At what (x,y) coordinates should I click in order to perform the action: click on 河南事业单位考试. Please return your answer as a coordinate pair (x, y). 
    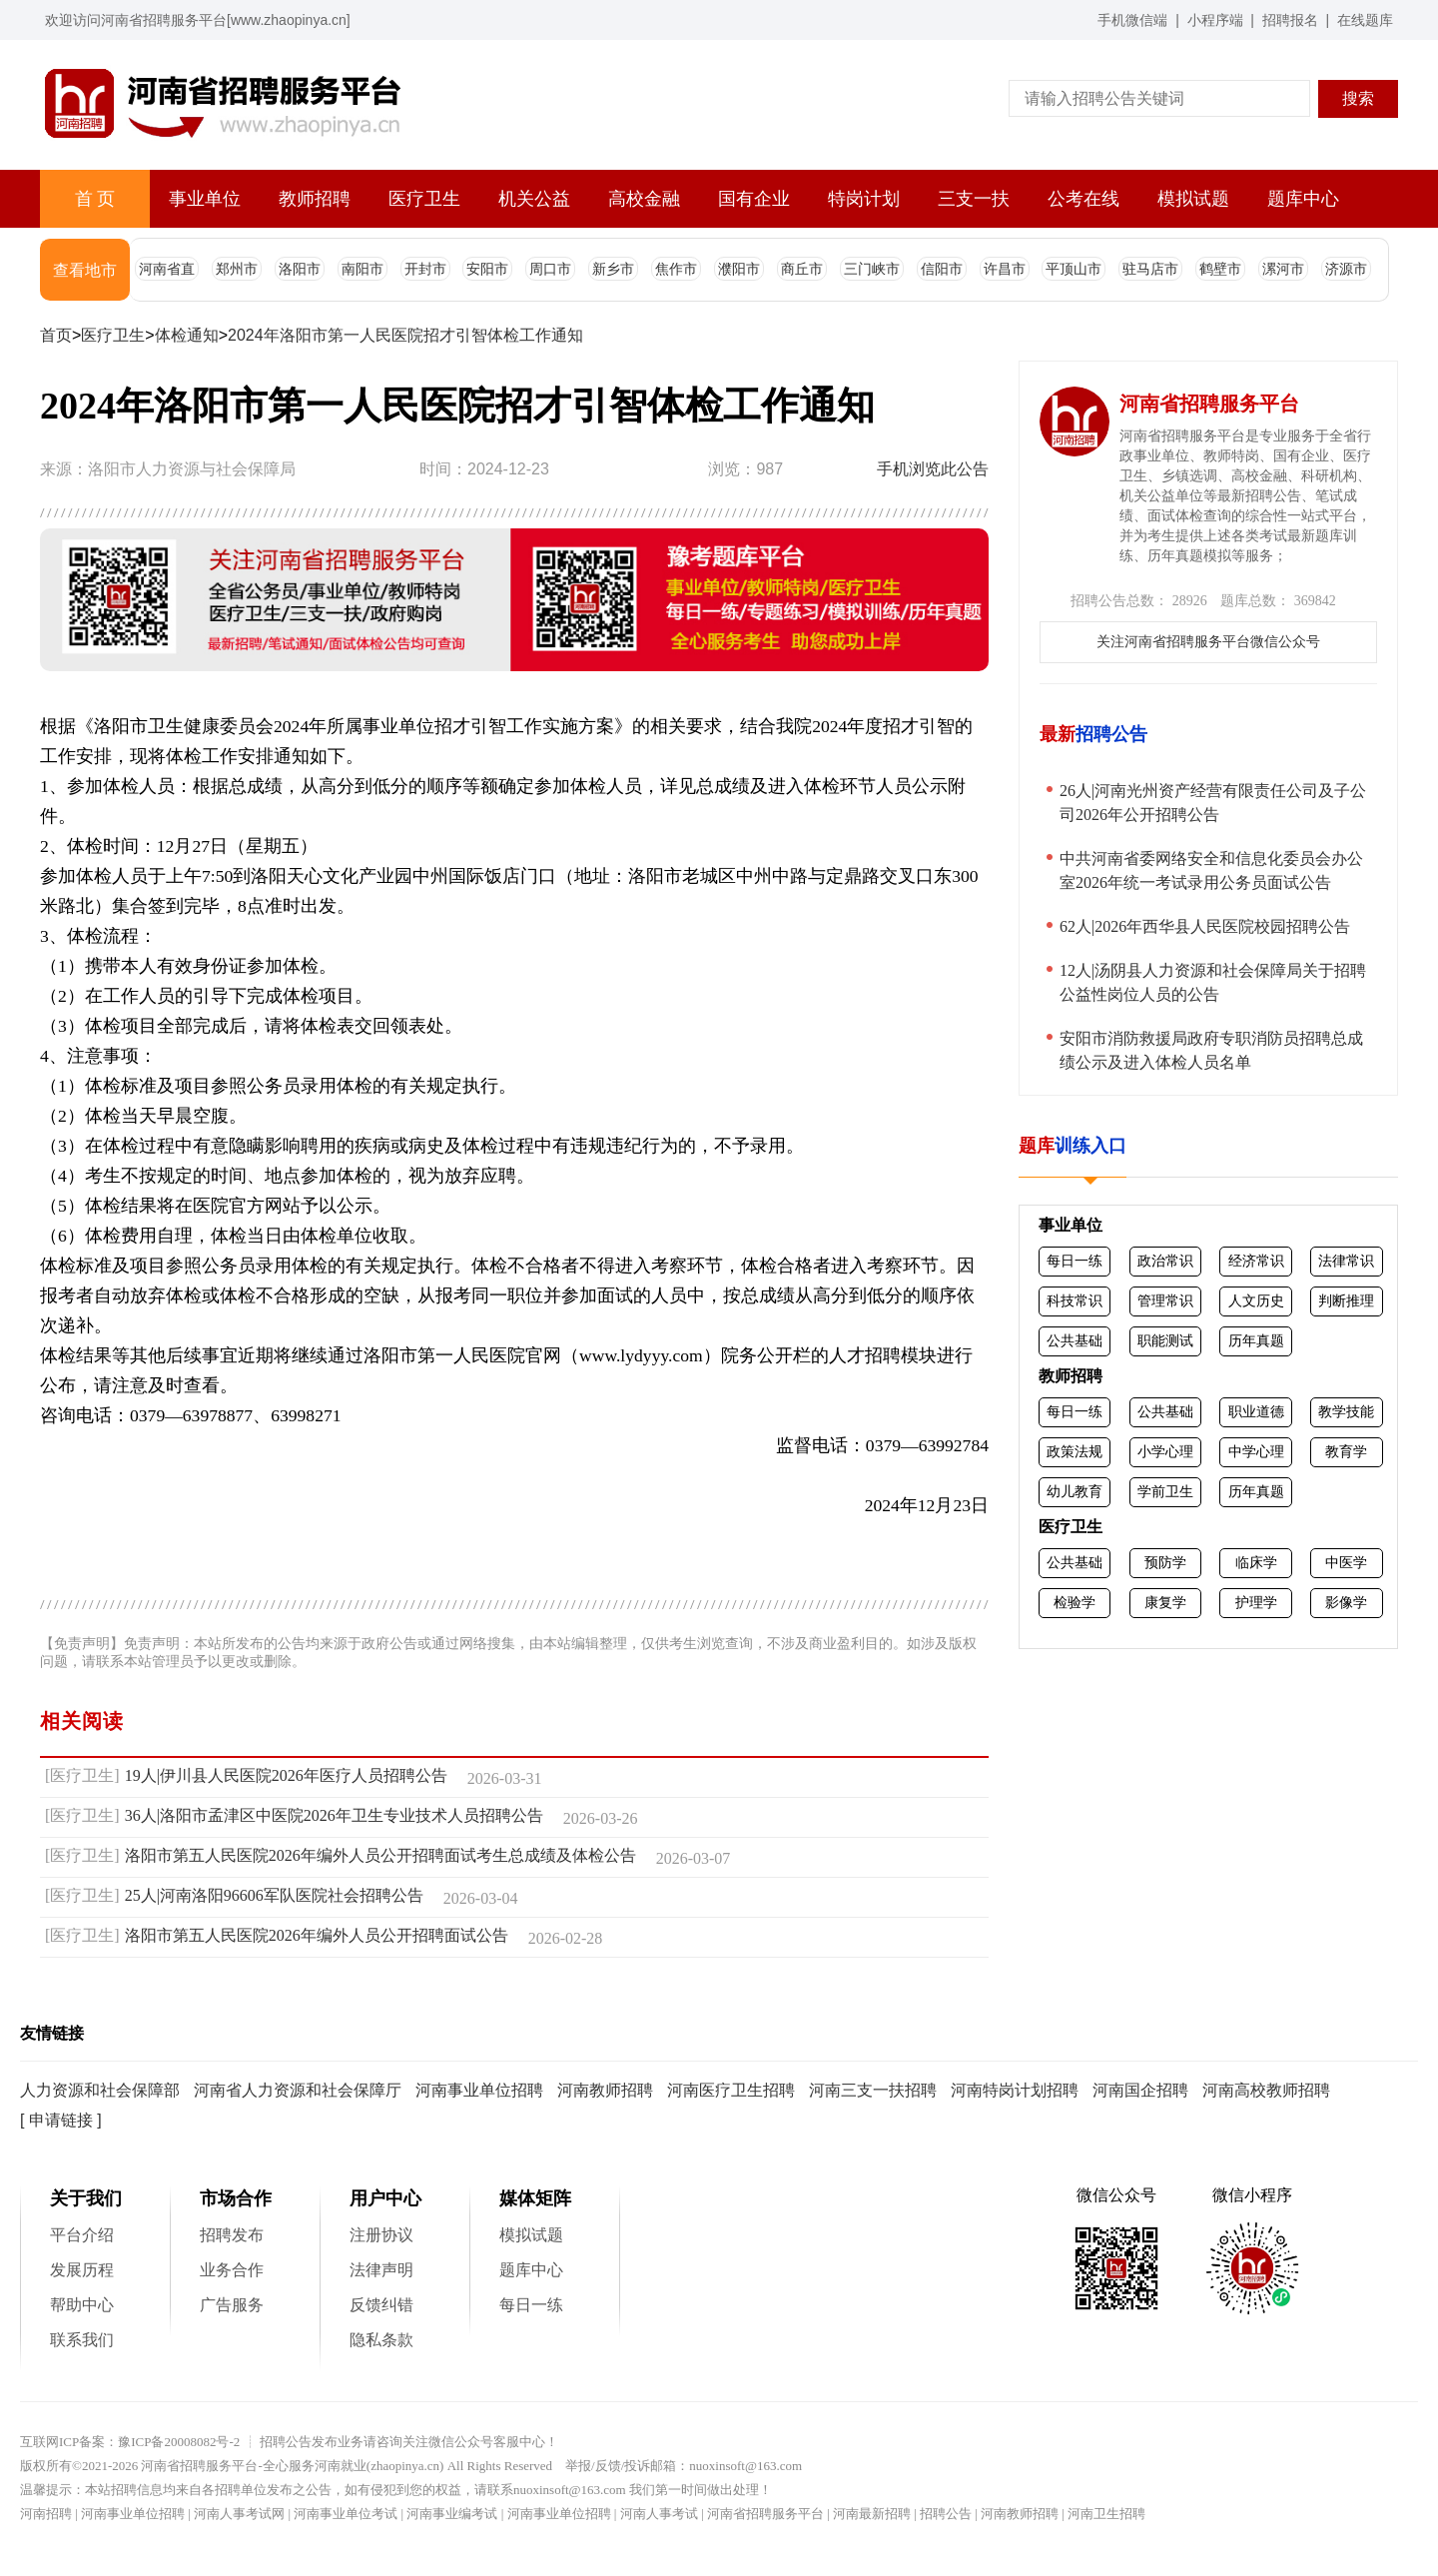
    Looking at the image, I should click on (345, 2513).